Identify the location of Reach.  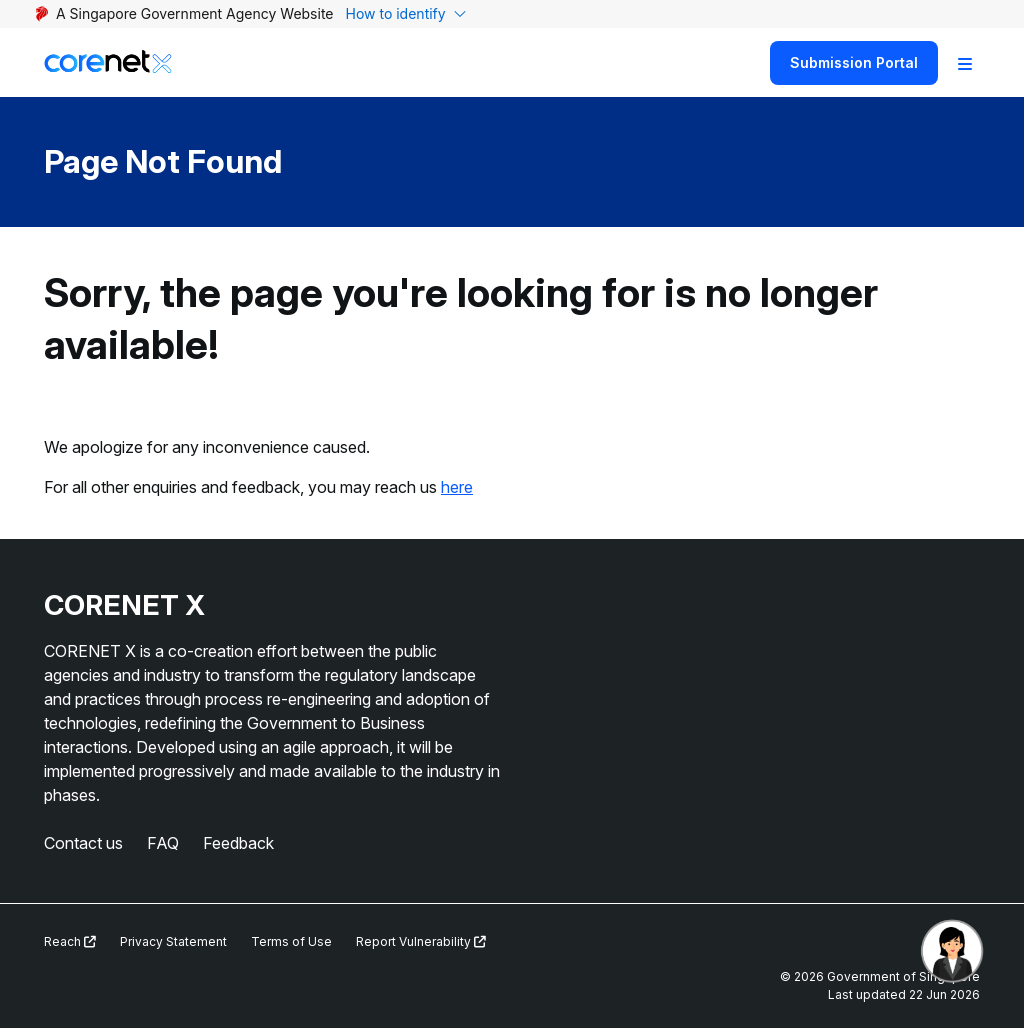
(70, 941).